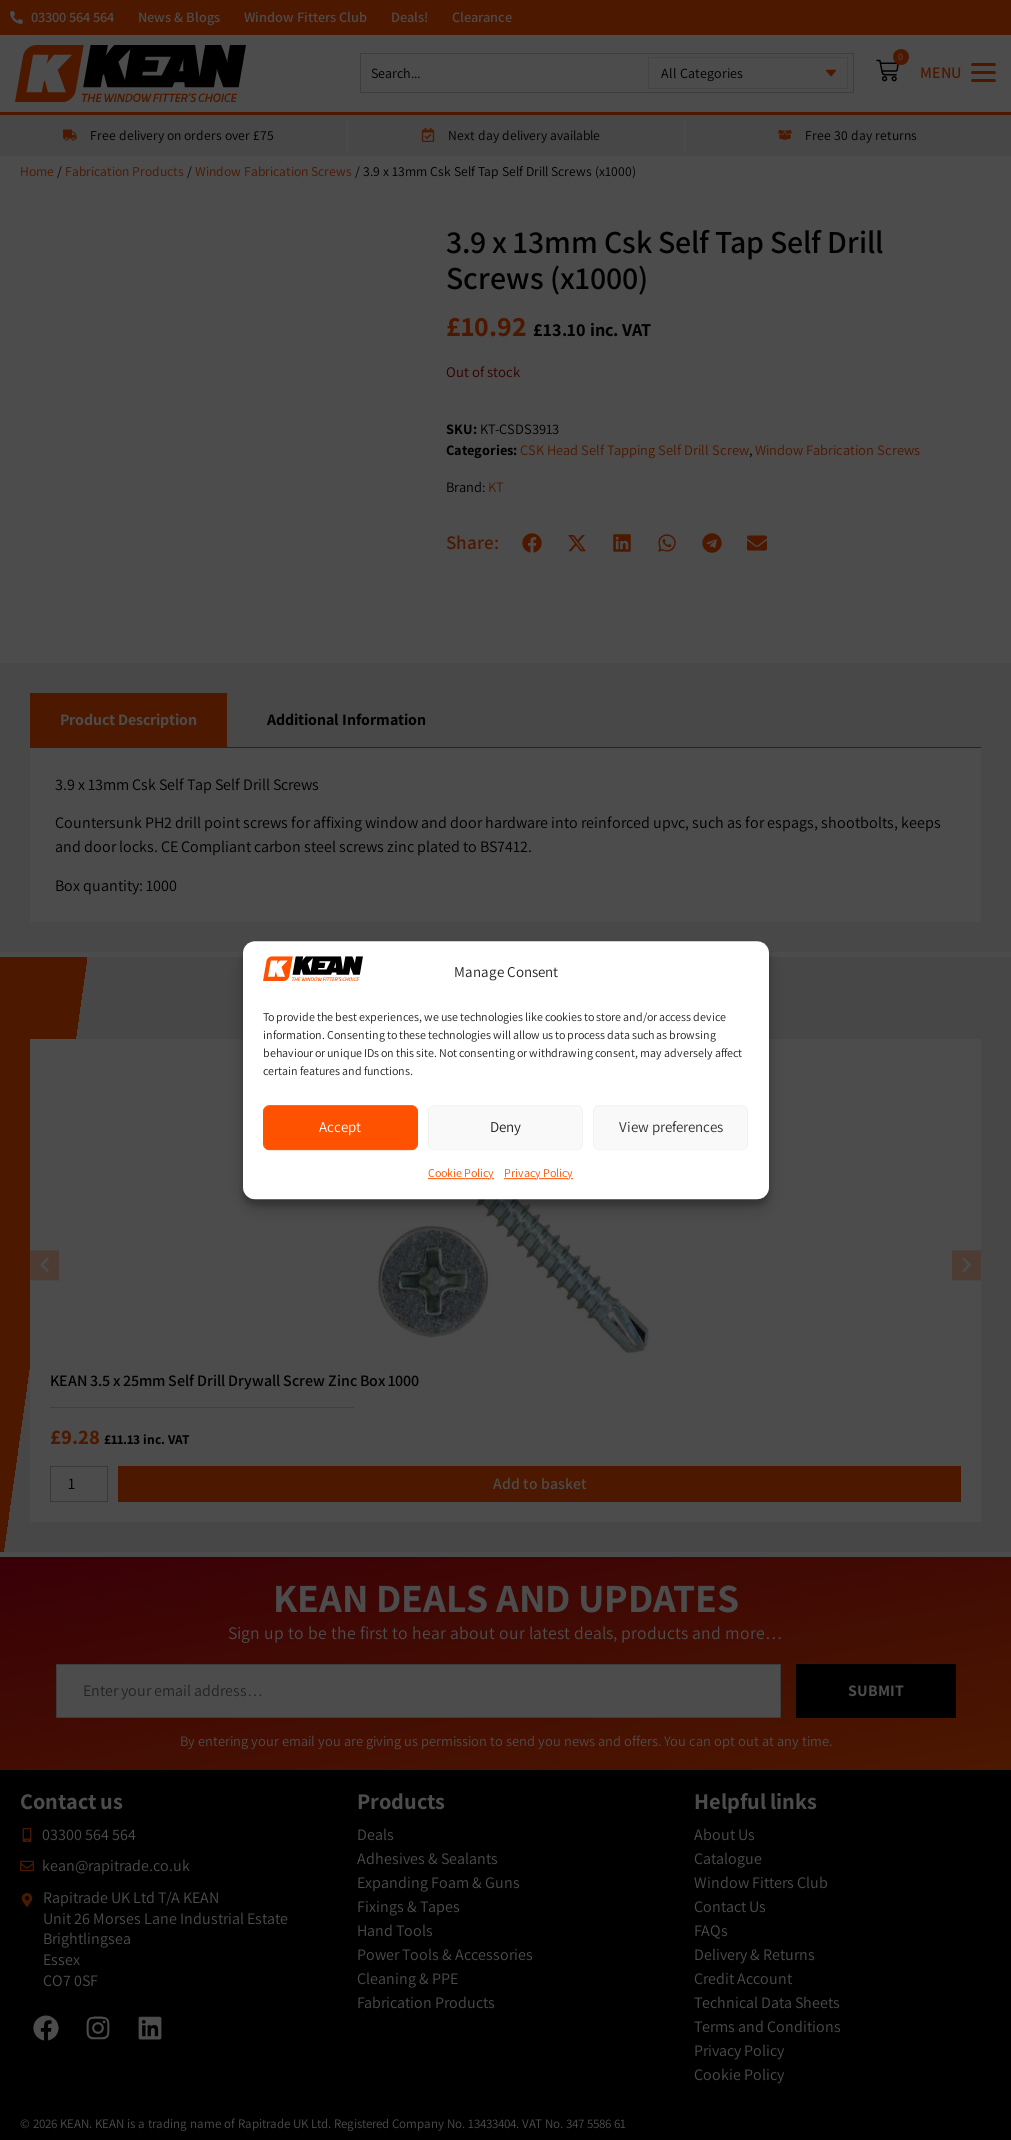  What do you see at coordinates (340, 1126) in the screenshot?
I see `Accept` at bounding box center [340, 1126].